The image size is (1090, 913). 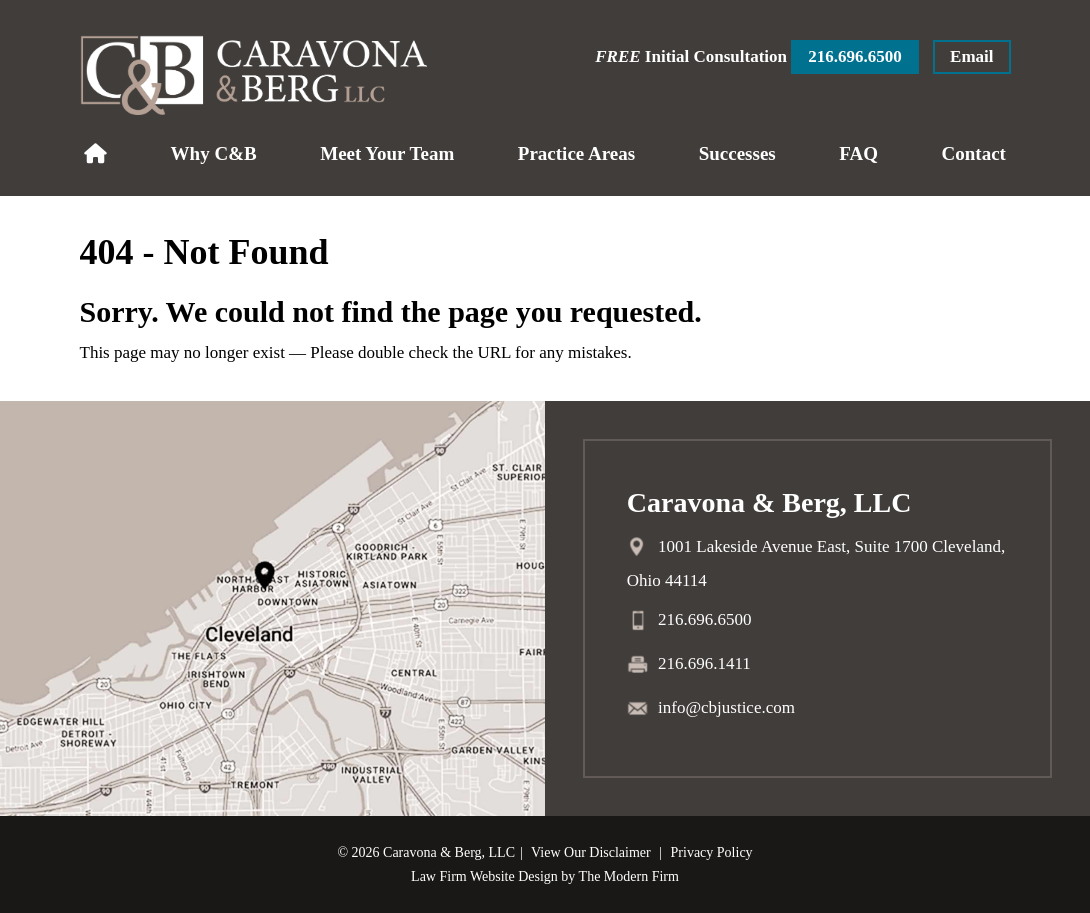 What do you see at coordinates (387, 153) in the screenshot?
I see `Meet Your Team` at bounding box center [387, 153].